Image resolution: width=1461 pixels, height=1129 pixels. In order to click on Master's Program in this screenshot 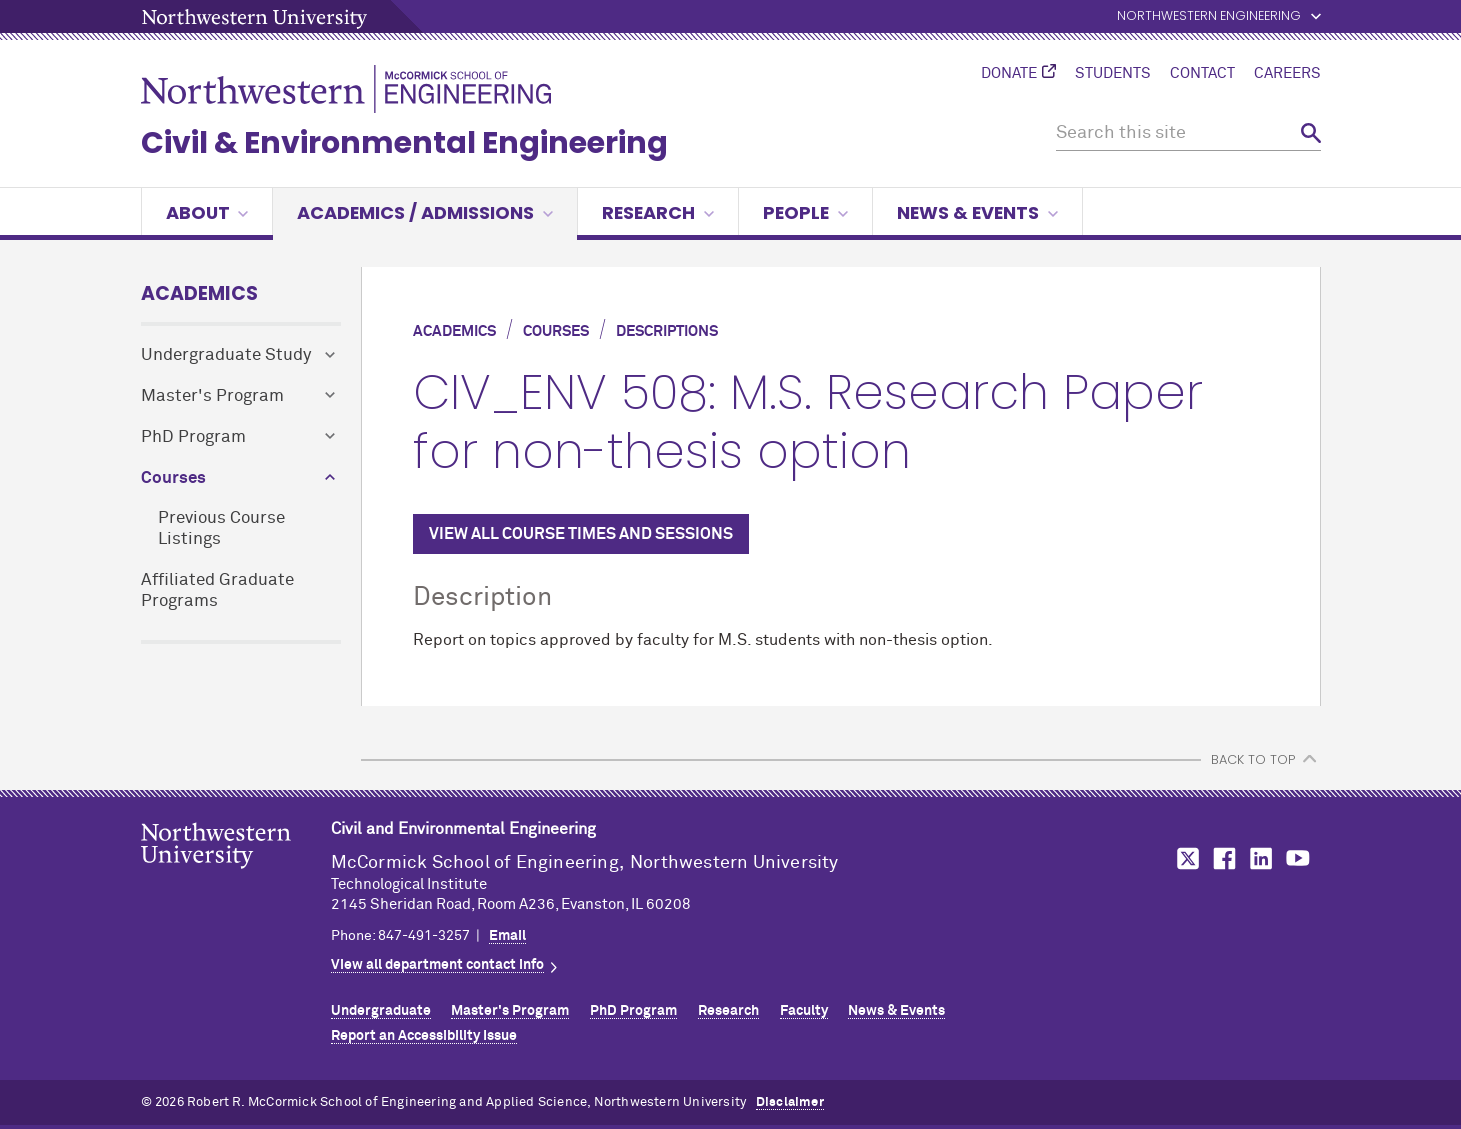, I will do `click(212, 396)`.